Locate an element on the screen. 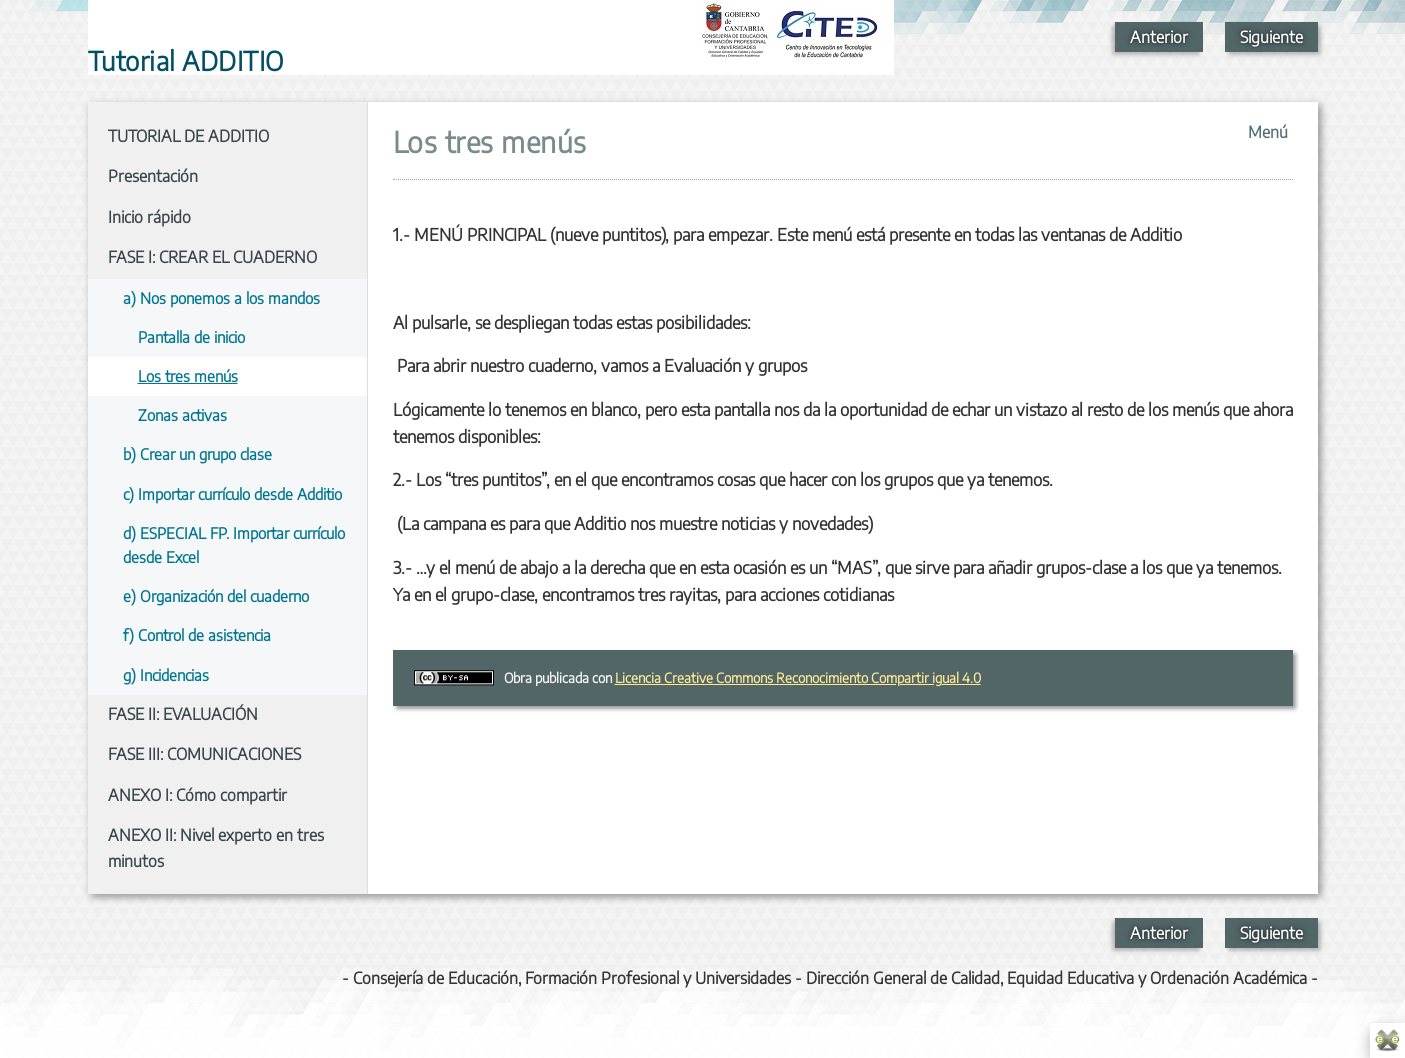 This screenshot has height=1058, width=1405. e) Organización del cuaderno is located at coordinates (216, 595).